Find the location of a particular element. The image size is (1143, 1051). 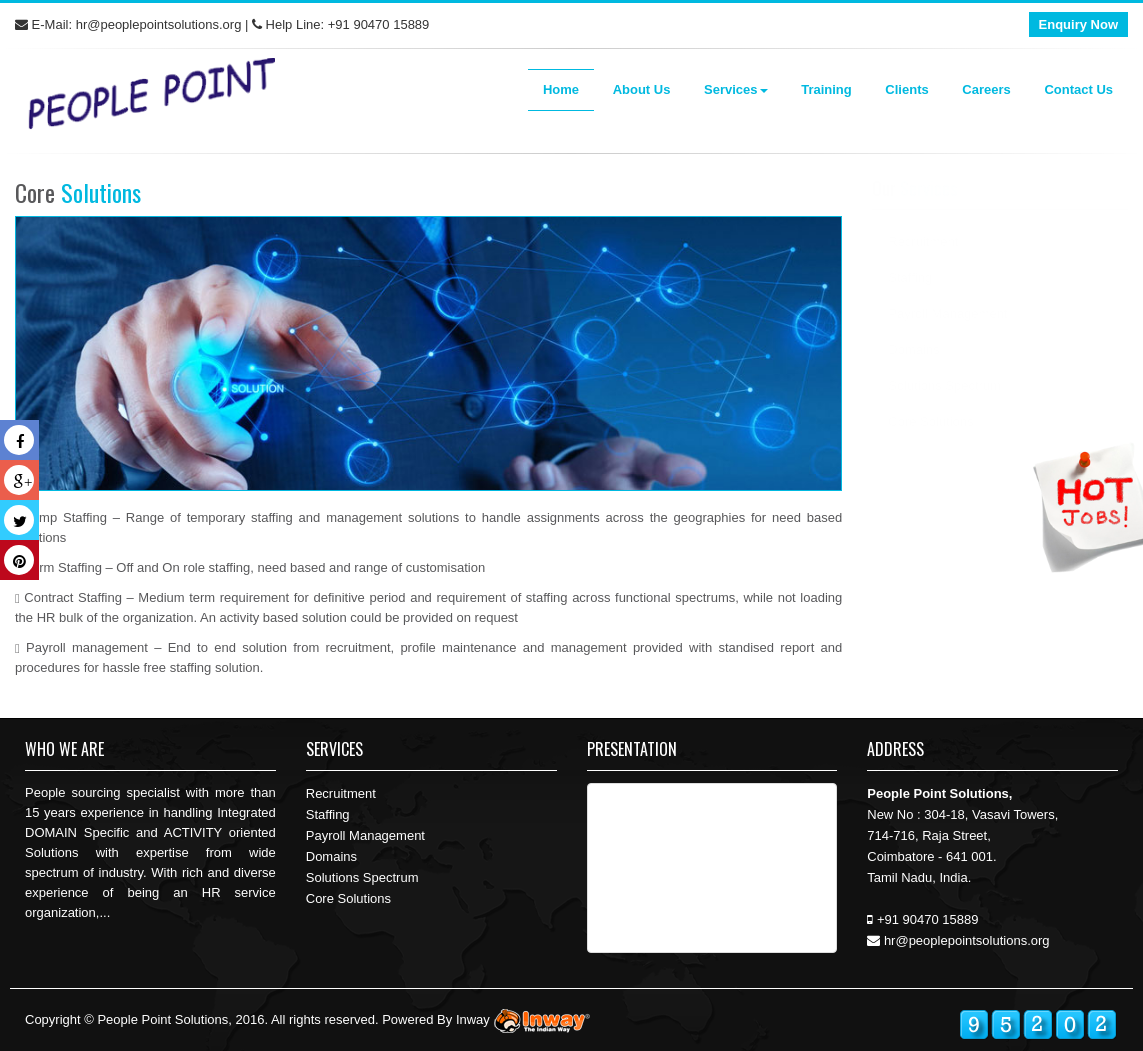

Domains is located at coordinates (913, 349).